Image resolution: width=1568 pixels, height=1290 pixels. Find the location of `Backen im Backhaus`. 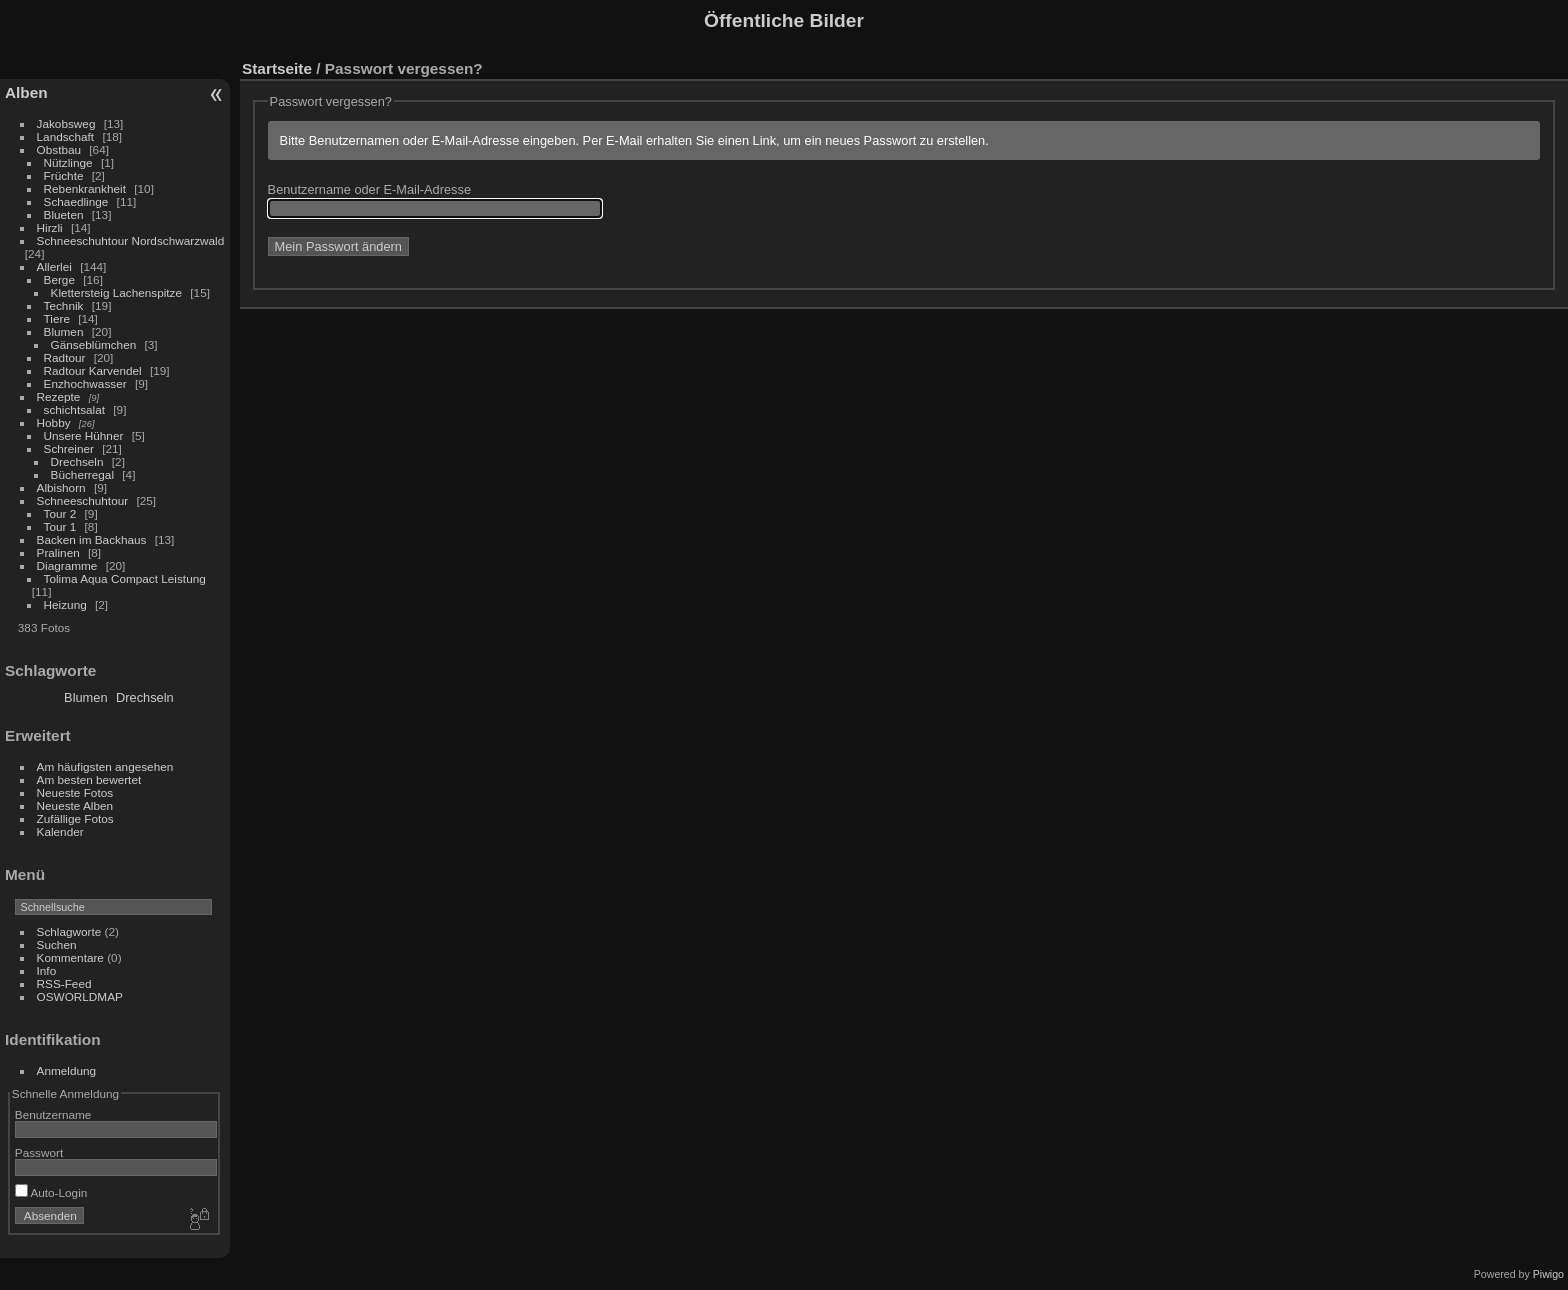

Backen im Backhaus is located at coordinates (92, 539).